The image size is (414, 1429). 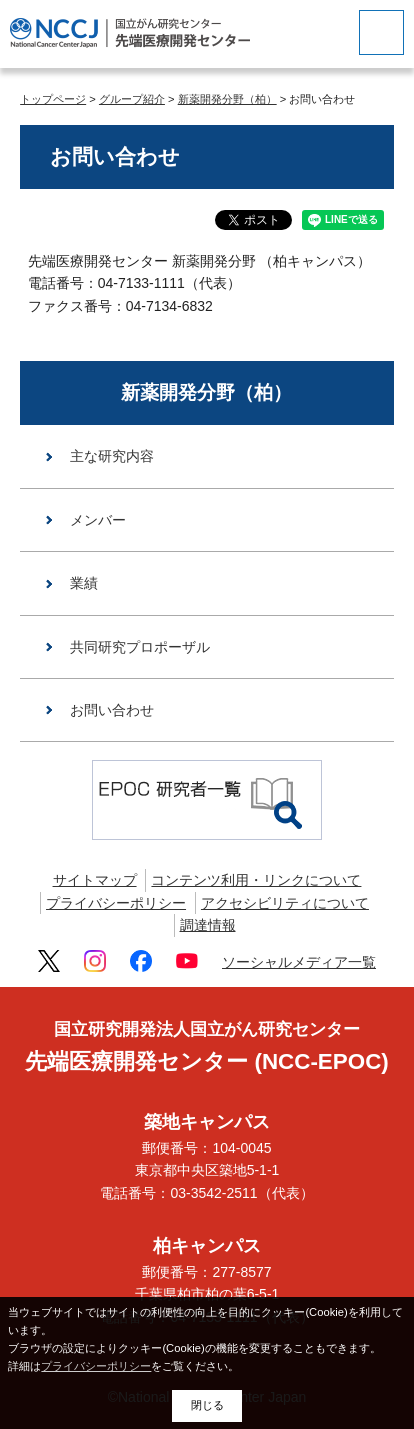 I want to click on お問い合わせ, so click(x=112, y=710).